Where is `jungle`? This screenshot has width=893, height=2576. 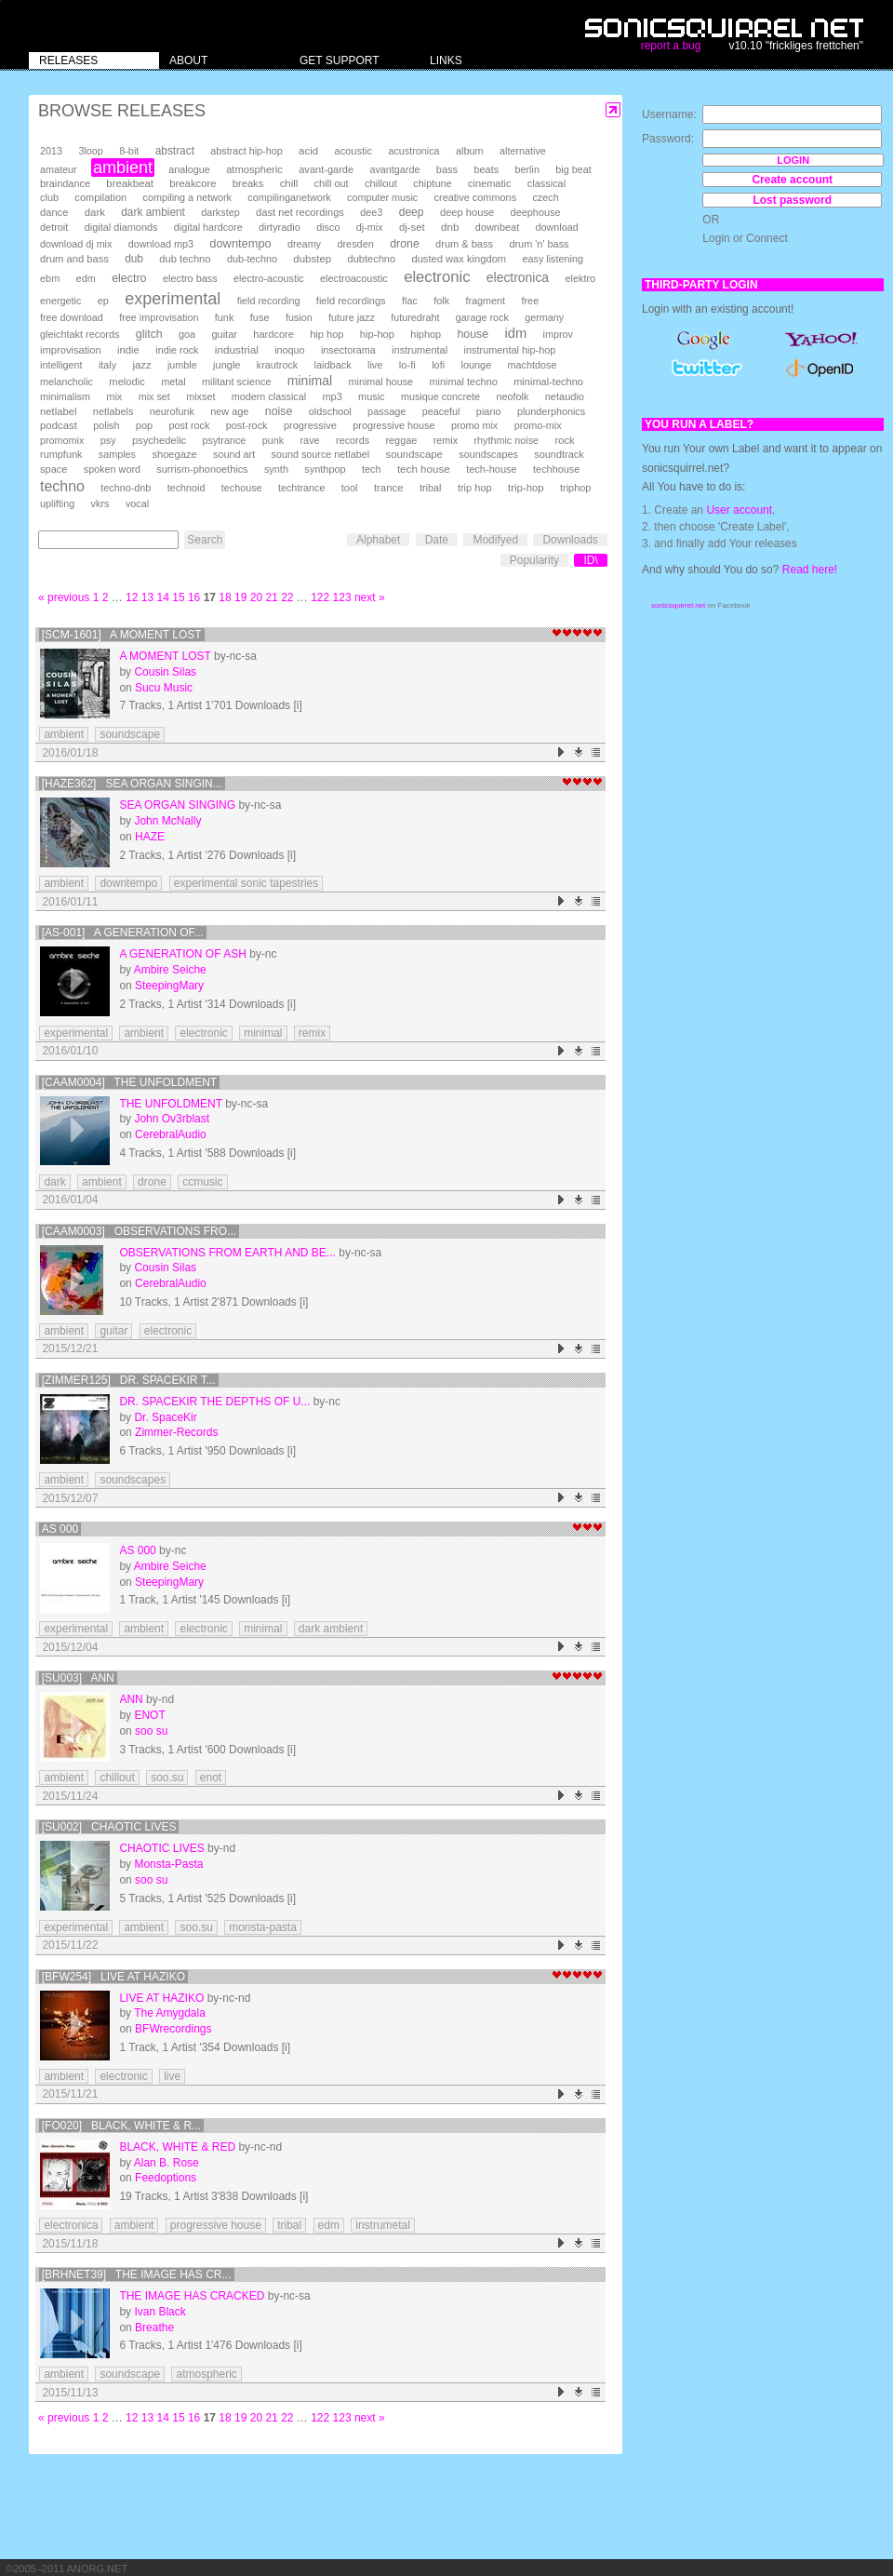
jungle is located at coordinates (226, 364).